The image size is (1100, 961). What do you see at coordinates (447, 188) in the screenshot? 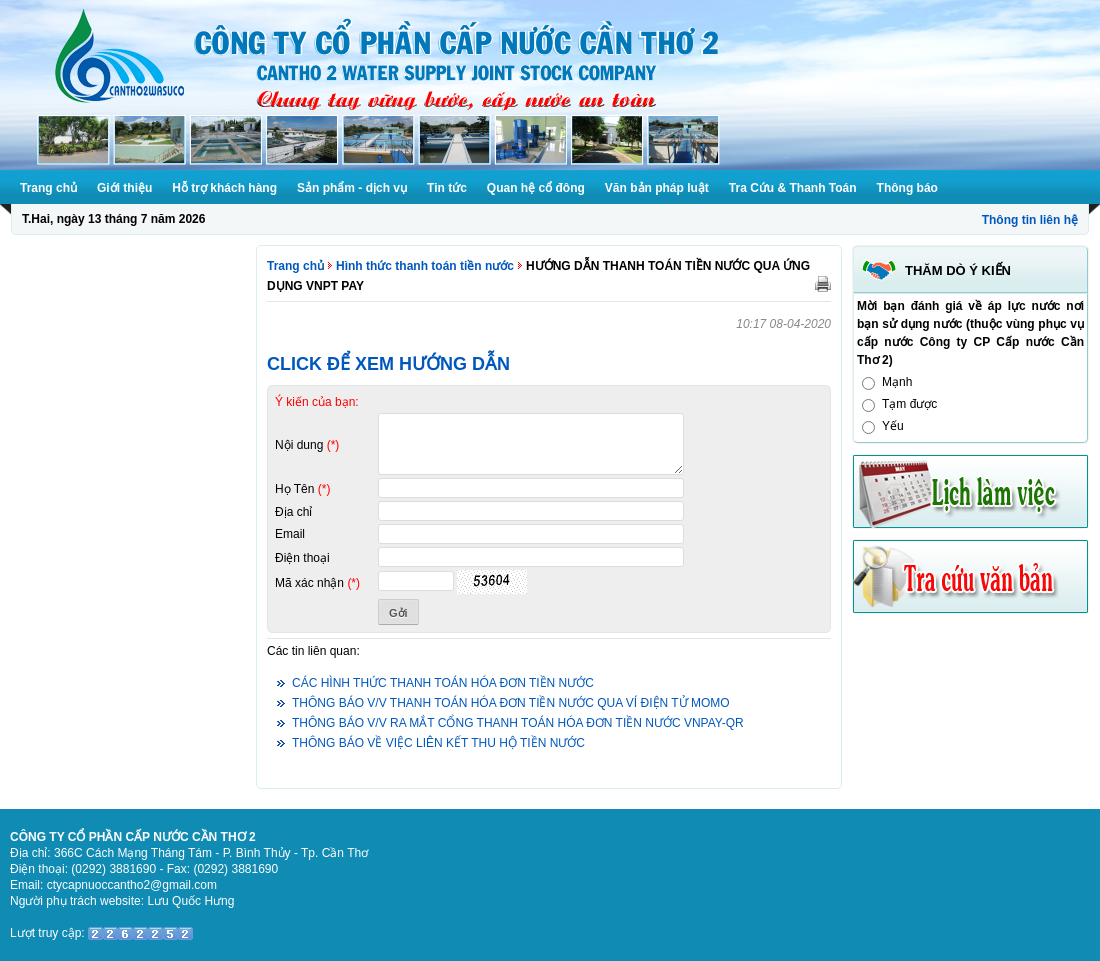
I see `Tin tức` at bounding box center [447, 188].